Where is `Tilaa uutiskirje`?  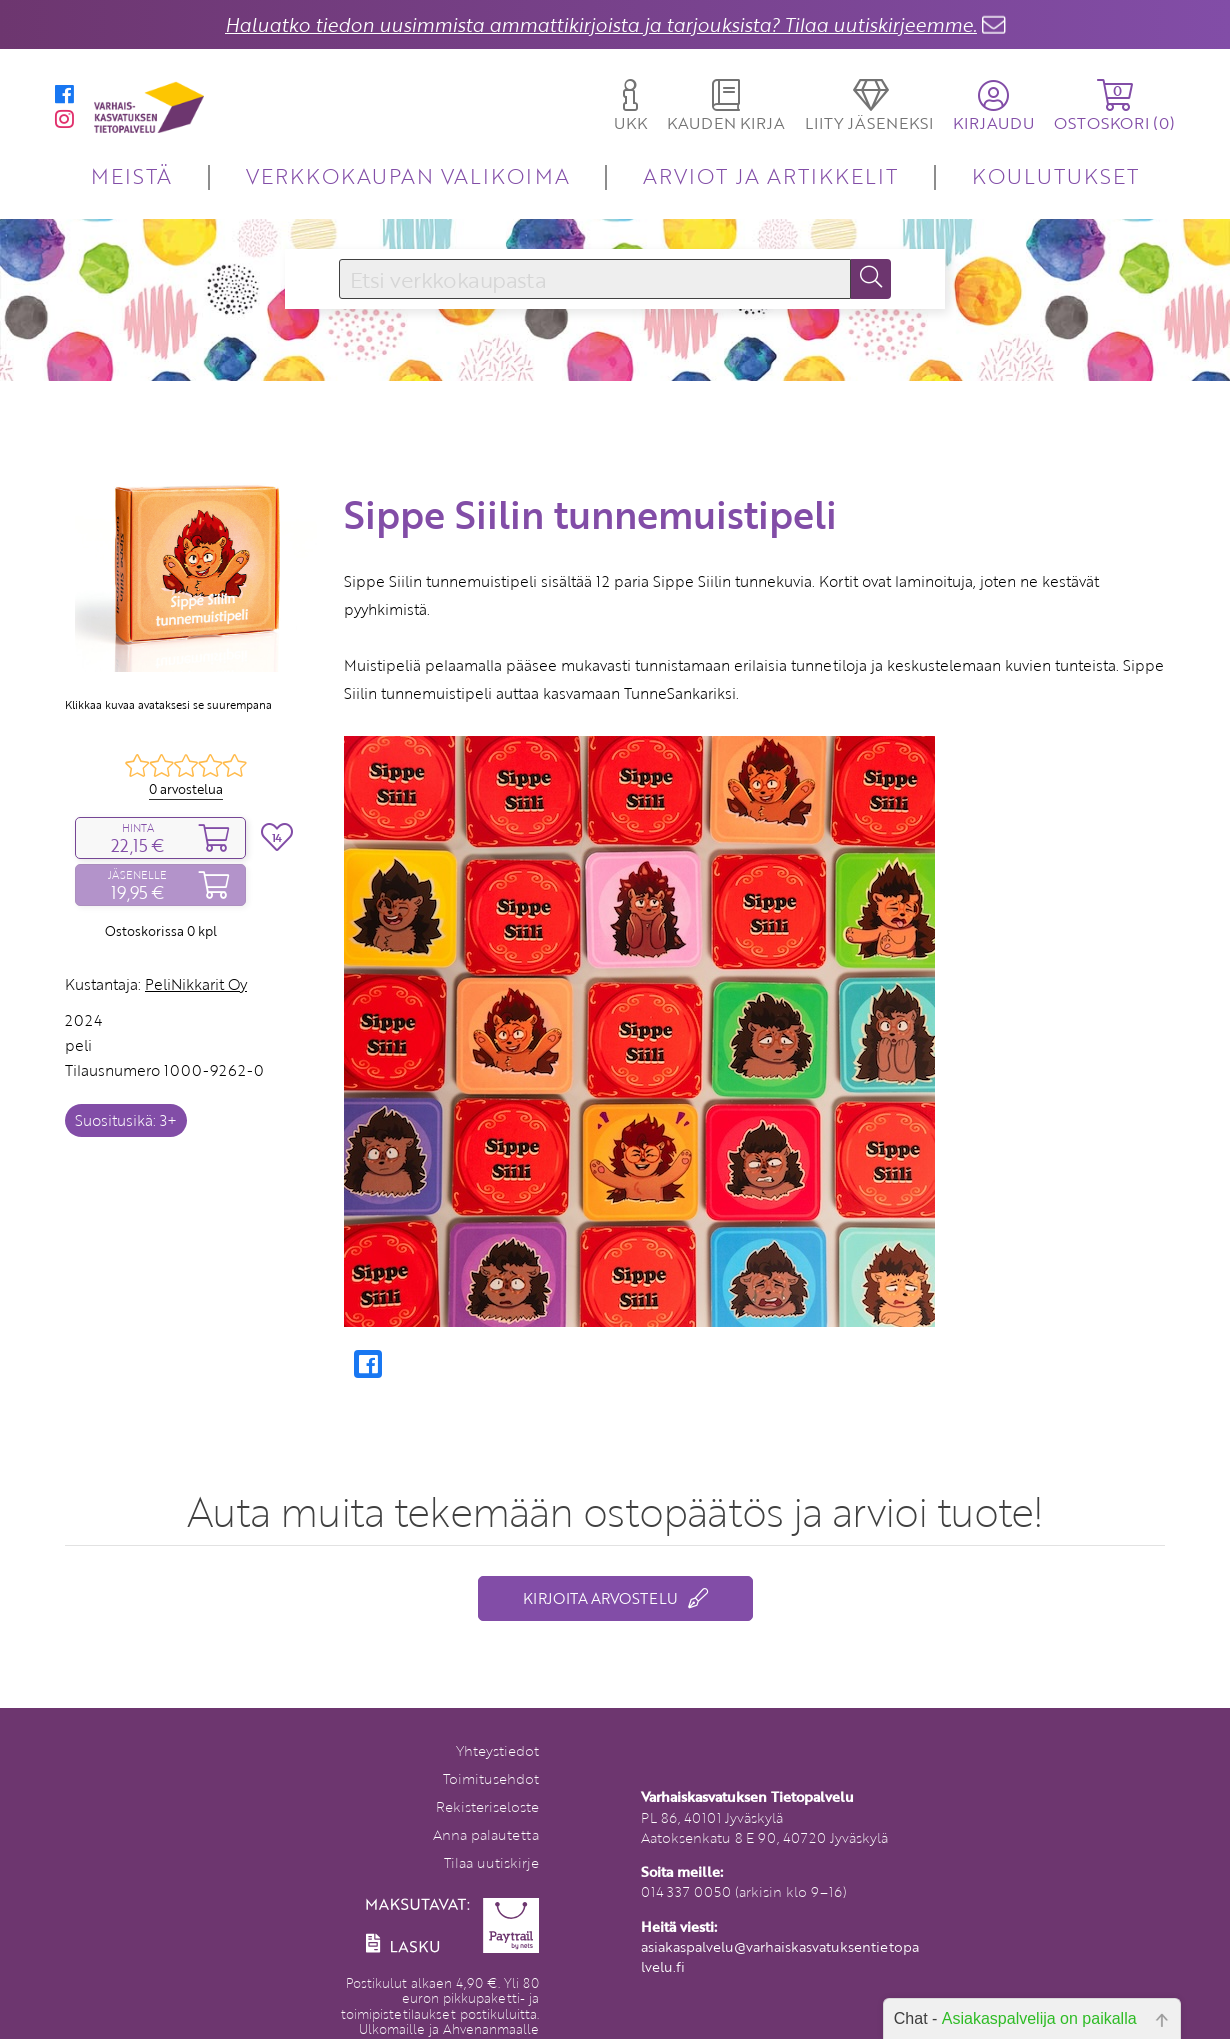
Tilaa uutiskirje is located at coordinates (491, 1862).